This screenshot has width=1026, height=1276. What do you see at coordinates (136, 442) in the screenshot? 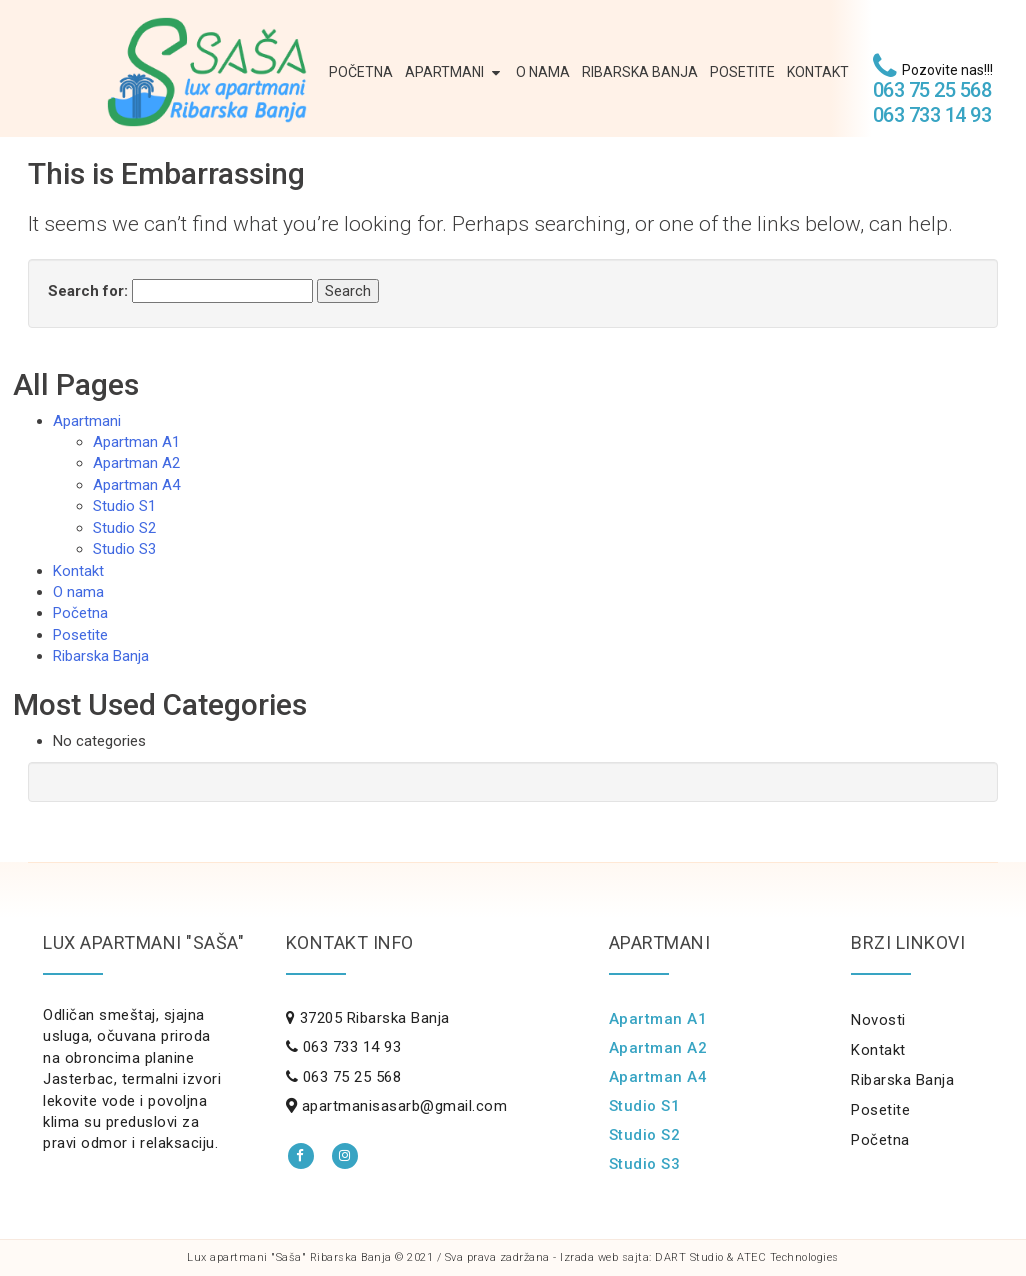
I see `Apartman A1` at bounding box center [136, 442].